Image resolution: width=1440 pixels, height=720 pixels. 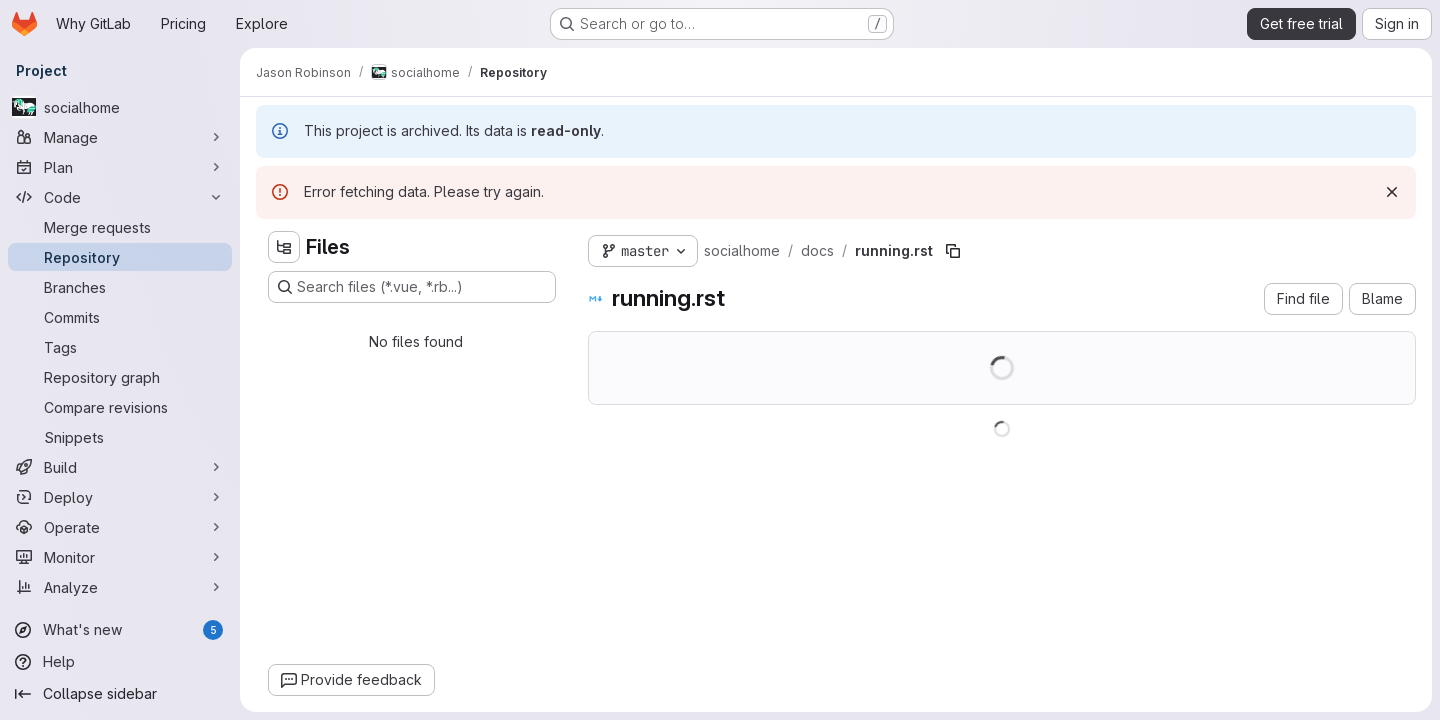 I want to click on [Compare revisions], so click(x=120, y=407).